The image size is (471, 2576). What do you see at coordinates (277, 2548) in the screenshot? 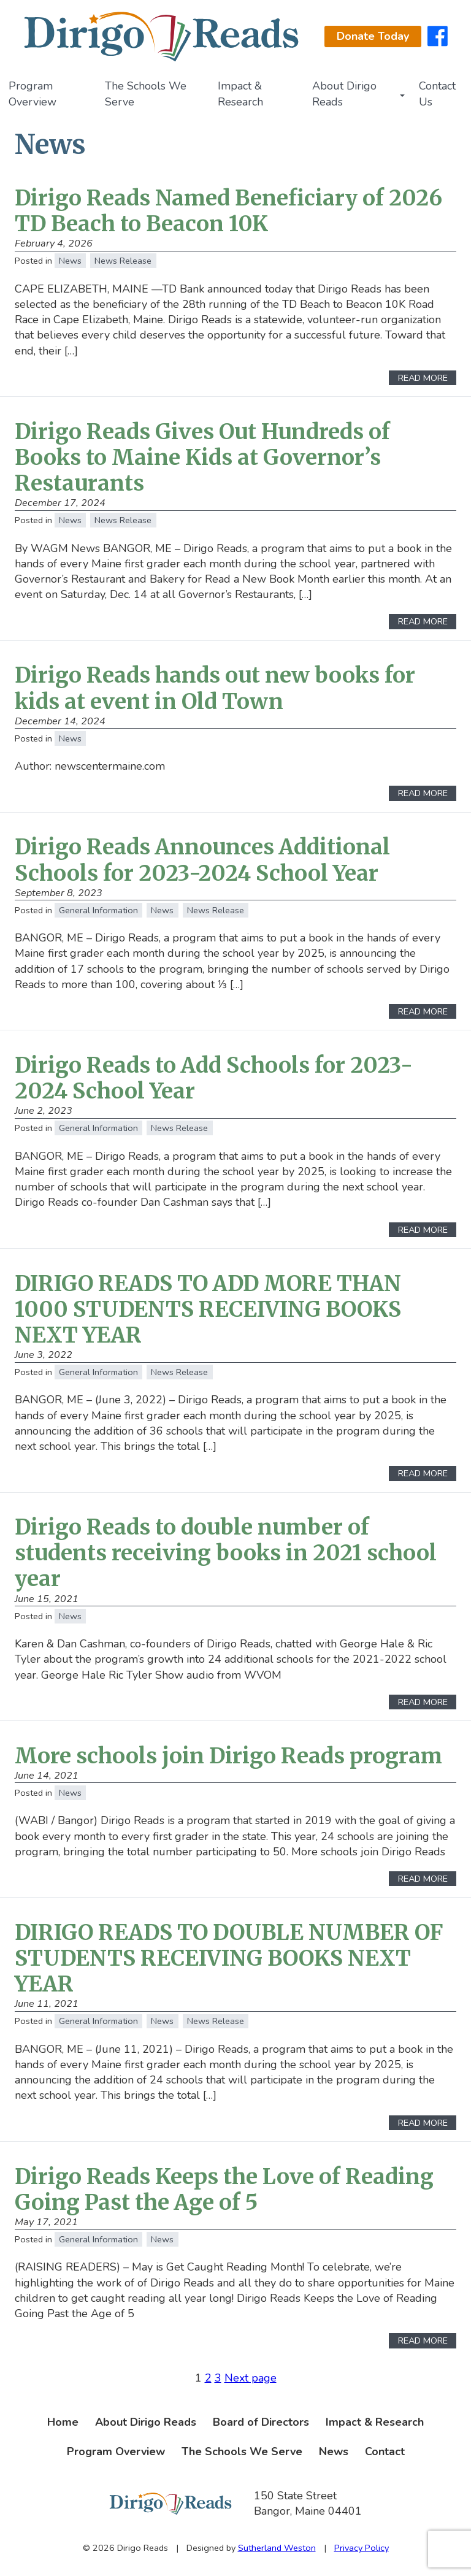
I see `Sutherland Weston` at bounding box center [277, 2548].